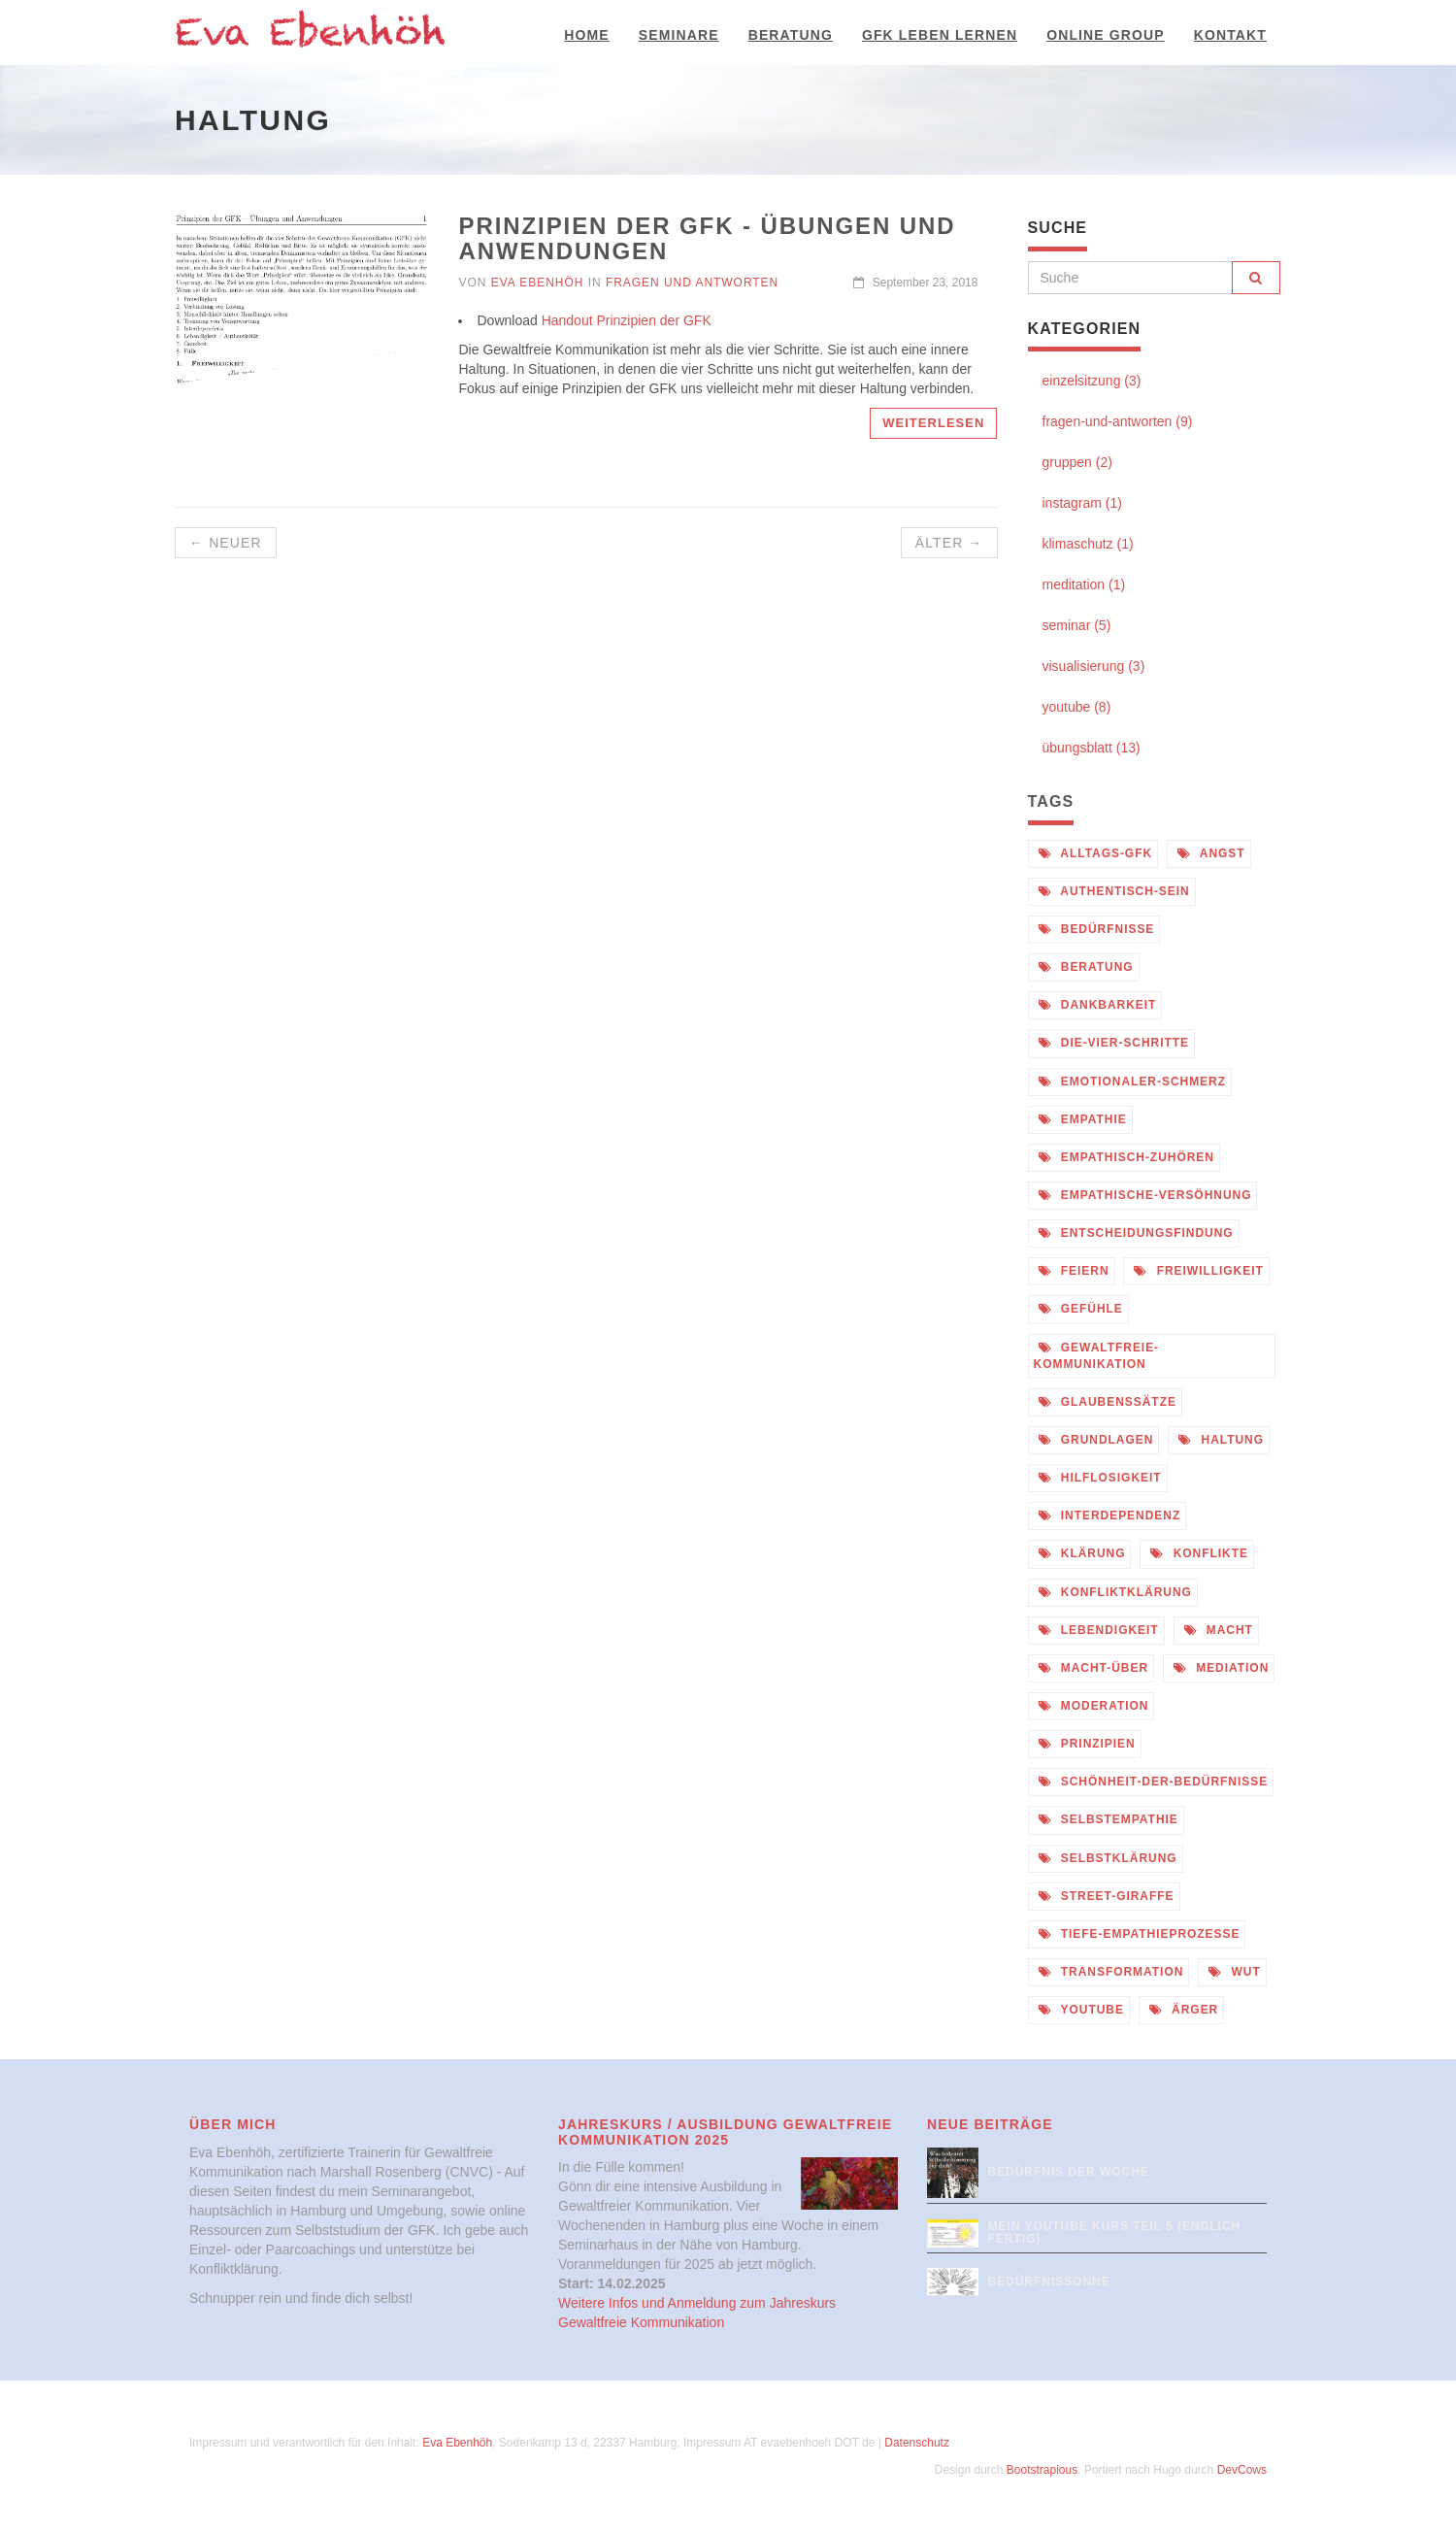 The width and height of the screenshot is (1456, 2532). I want to click on DevCows, so click(1242, 2470).